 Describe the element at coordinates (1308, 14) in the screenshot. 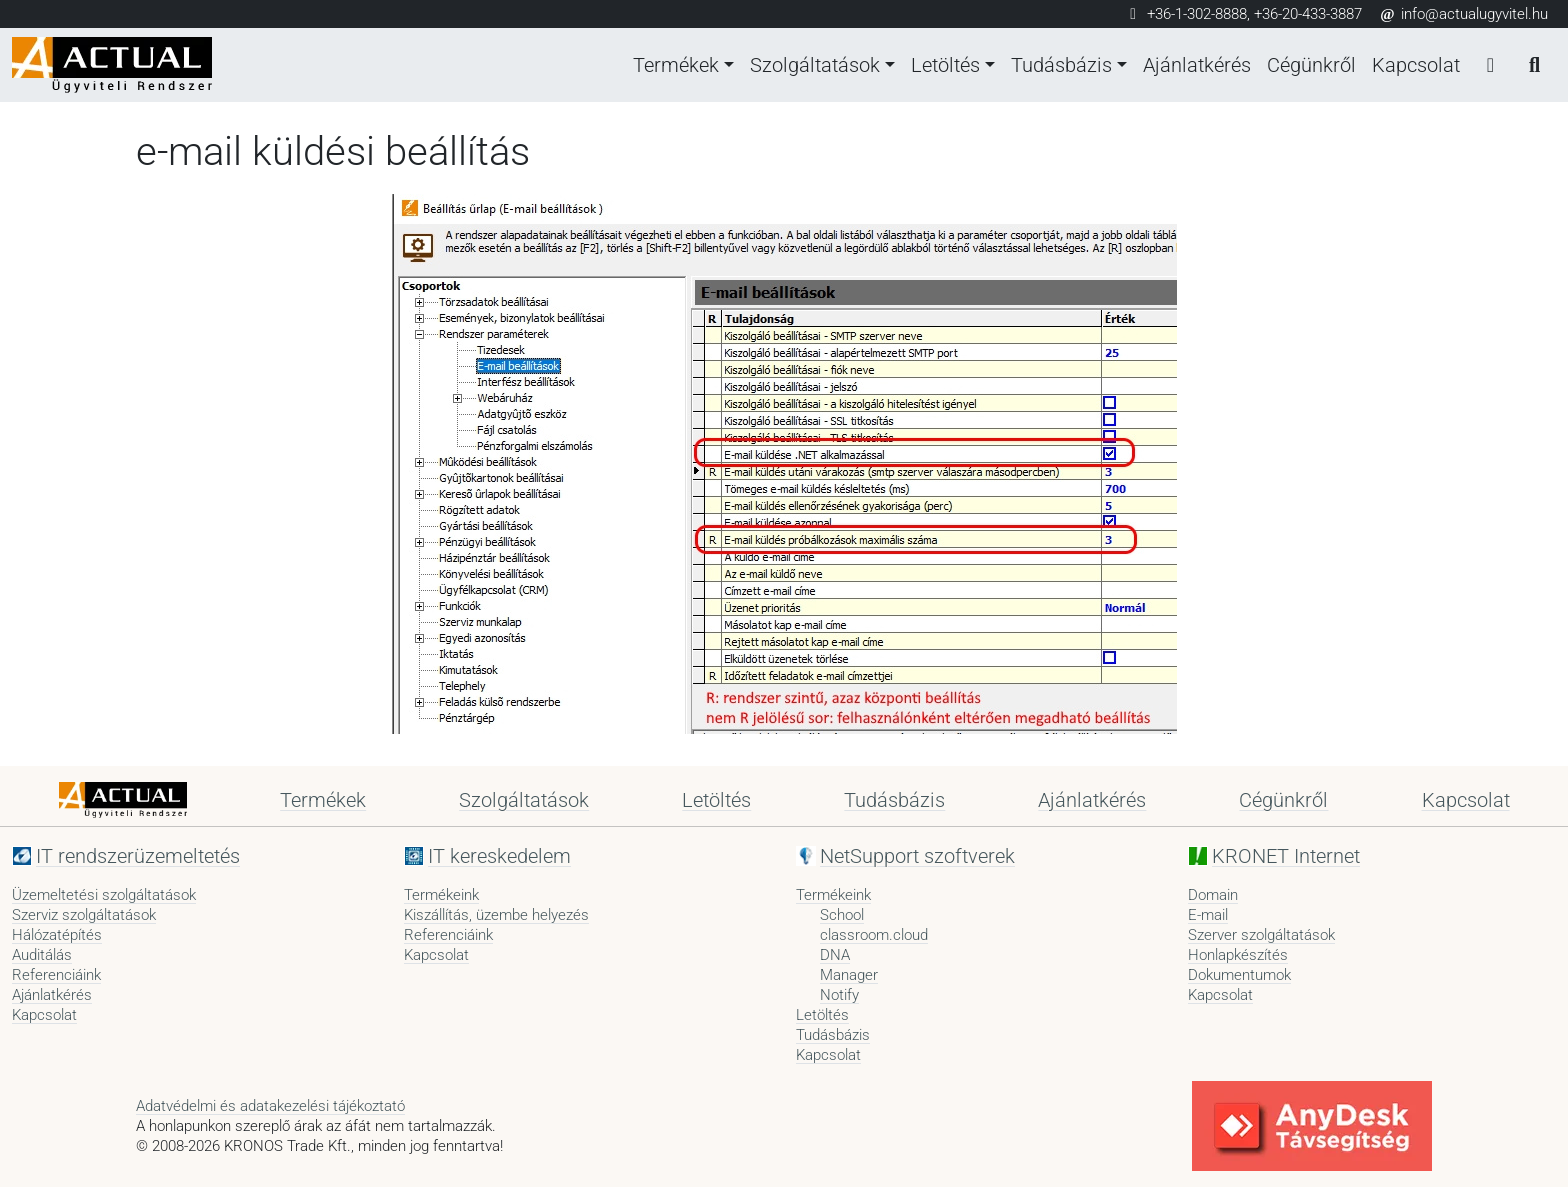

I see `+36-20-433-3887` at that location.